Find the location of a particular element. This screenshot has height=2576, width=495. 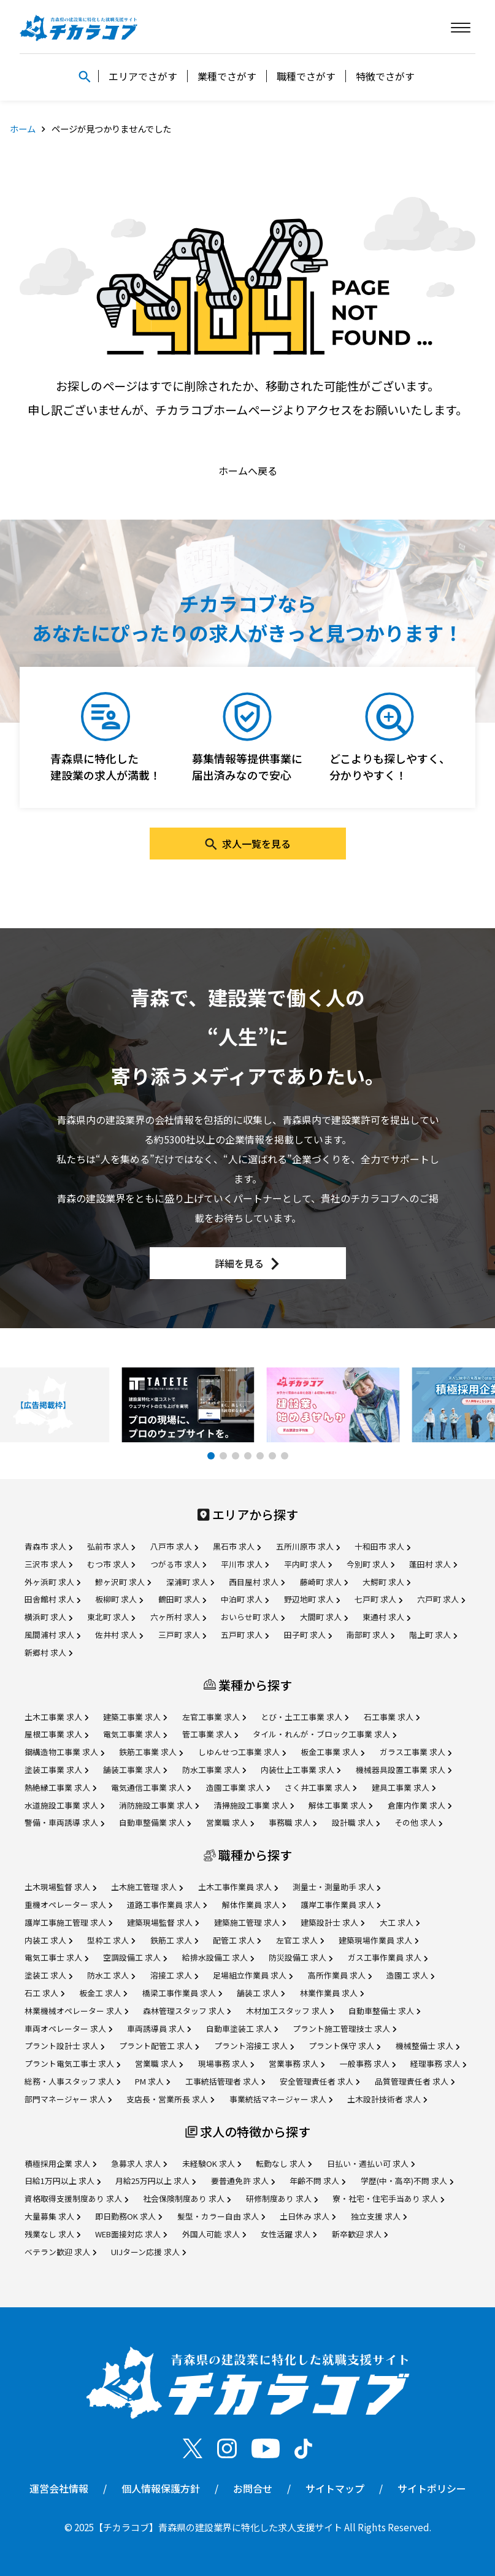

品質管理責任者 求人 is located at coordinates (415, 2081).